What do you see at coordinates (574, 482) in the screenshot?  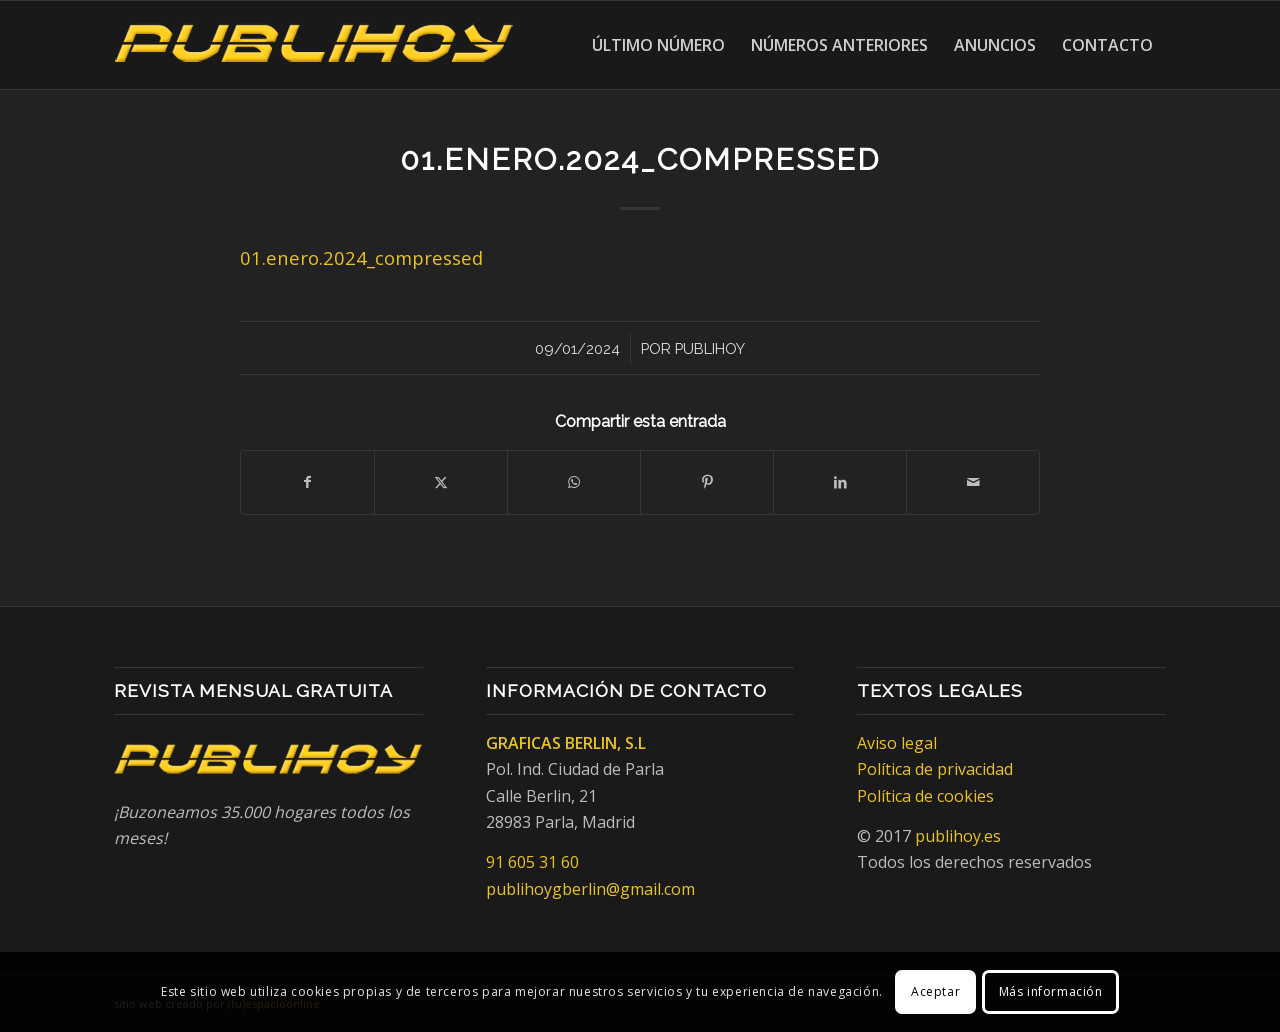 I see `[Compartir en WhatsApp]` at bounding box center [574, 482].